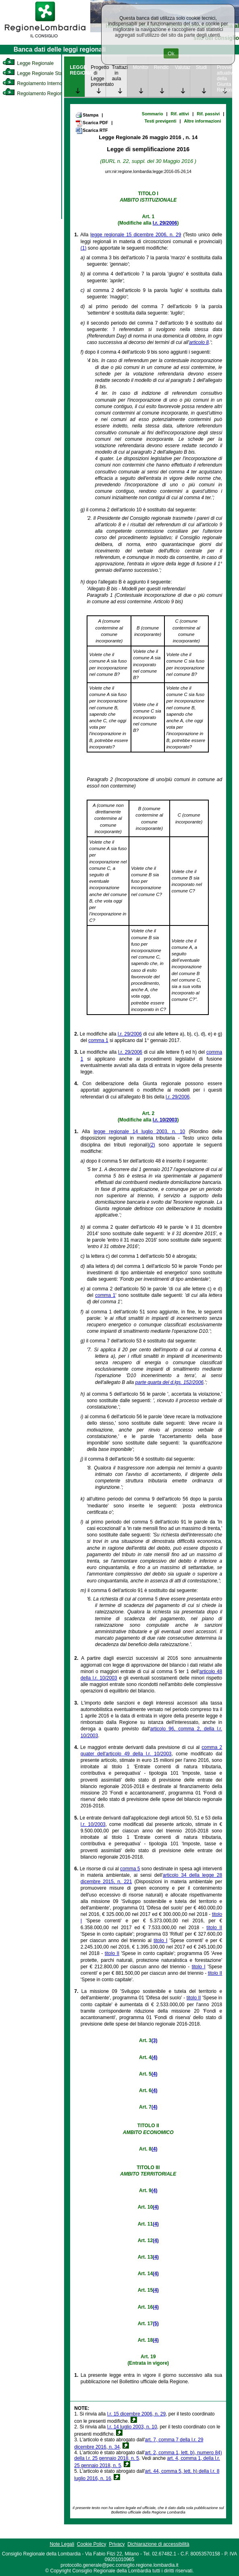 This screenshot has height=2576, width=239. I want to click on Testi previgenti [link], so click(160, 121).